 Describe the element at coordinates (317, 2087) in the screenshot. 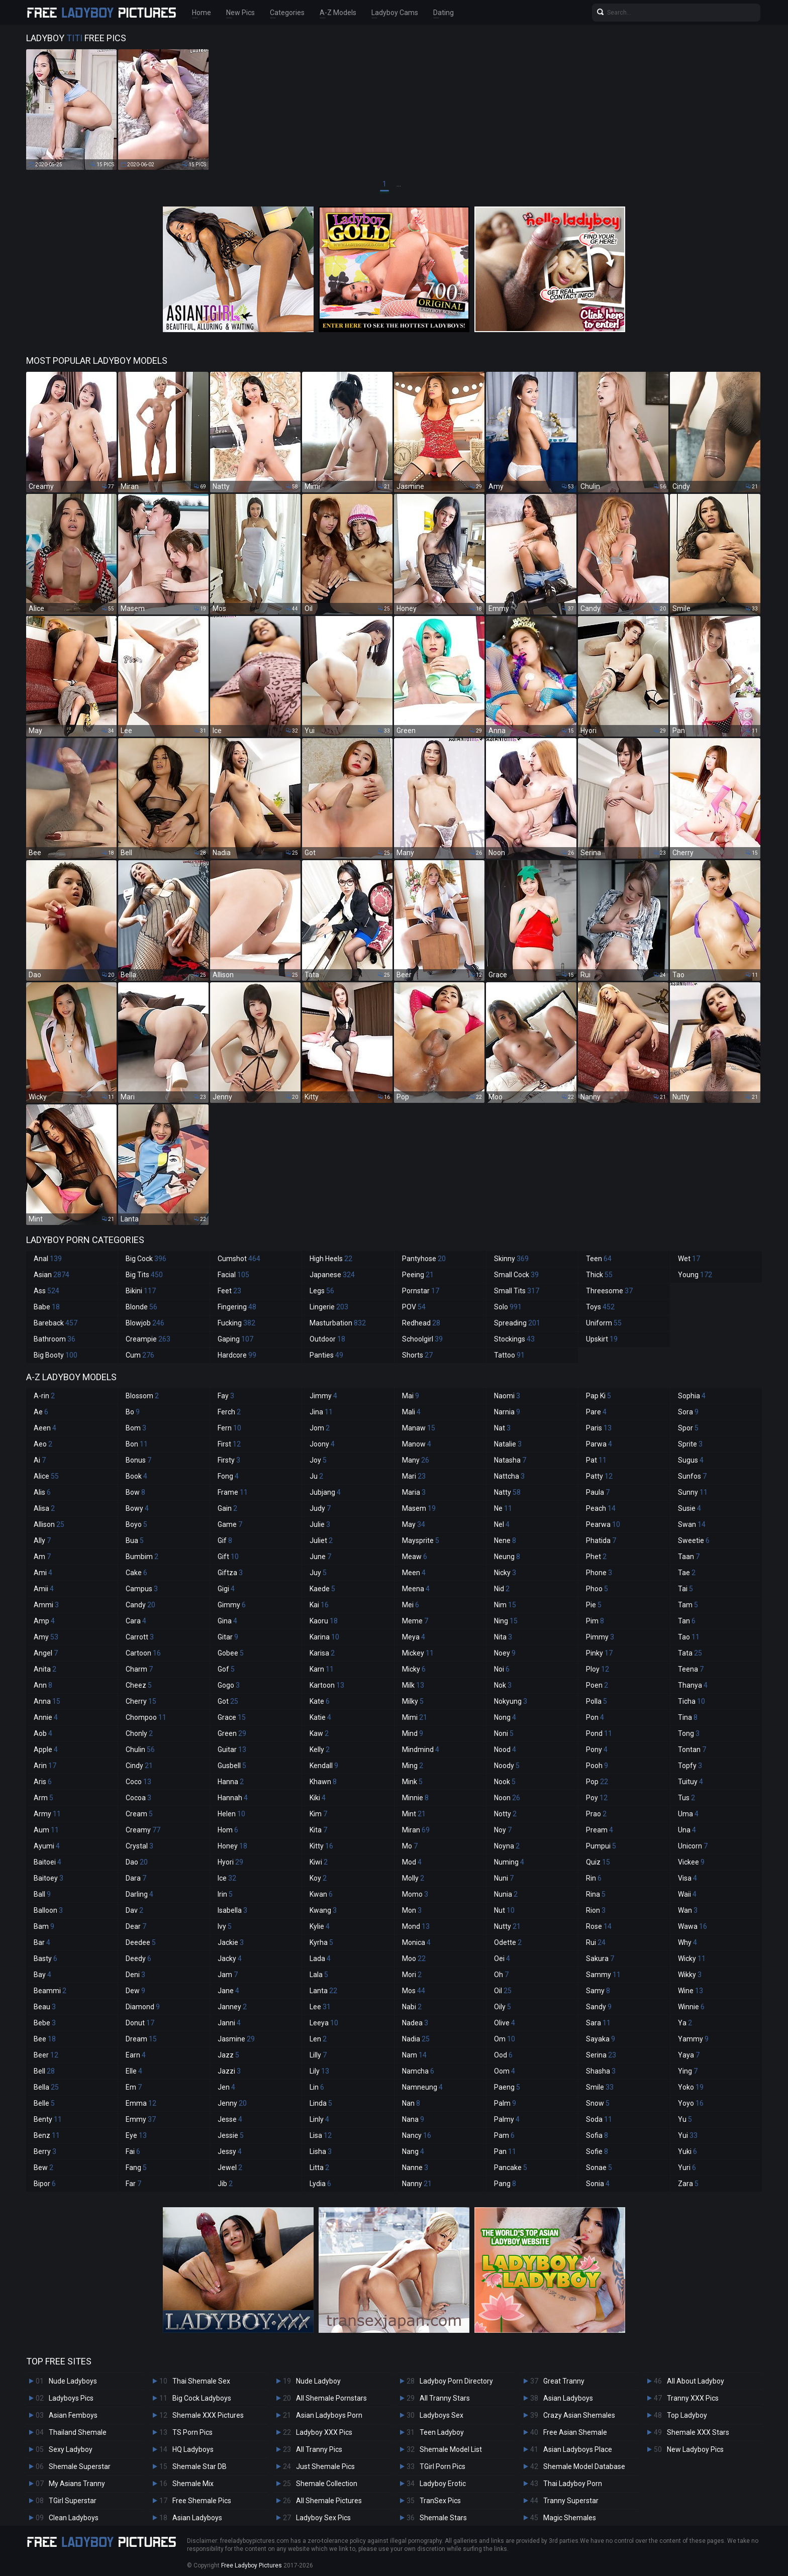

I see `Lin` at that location.